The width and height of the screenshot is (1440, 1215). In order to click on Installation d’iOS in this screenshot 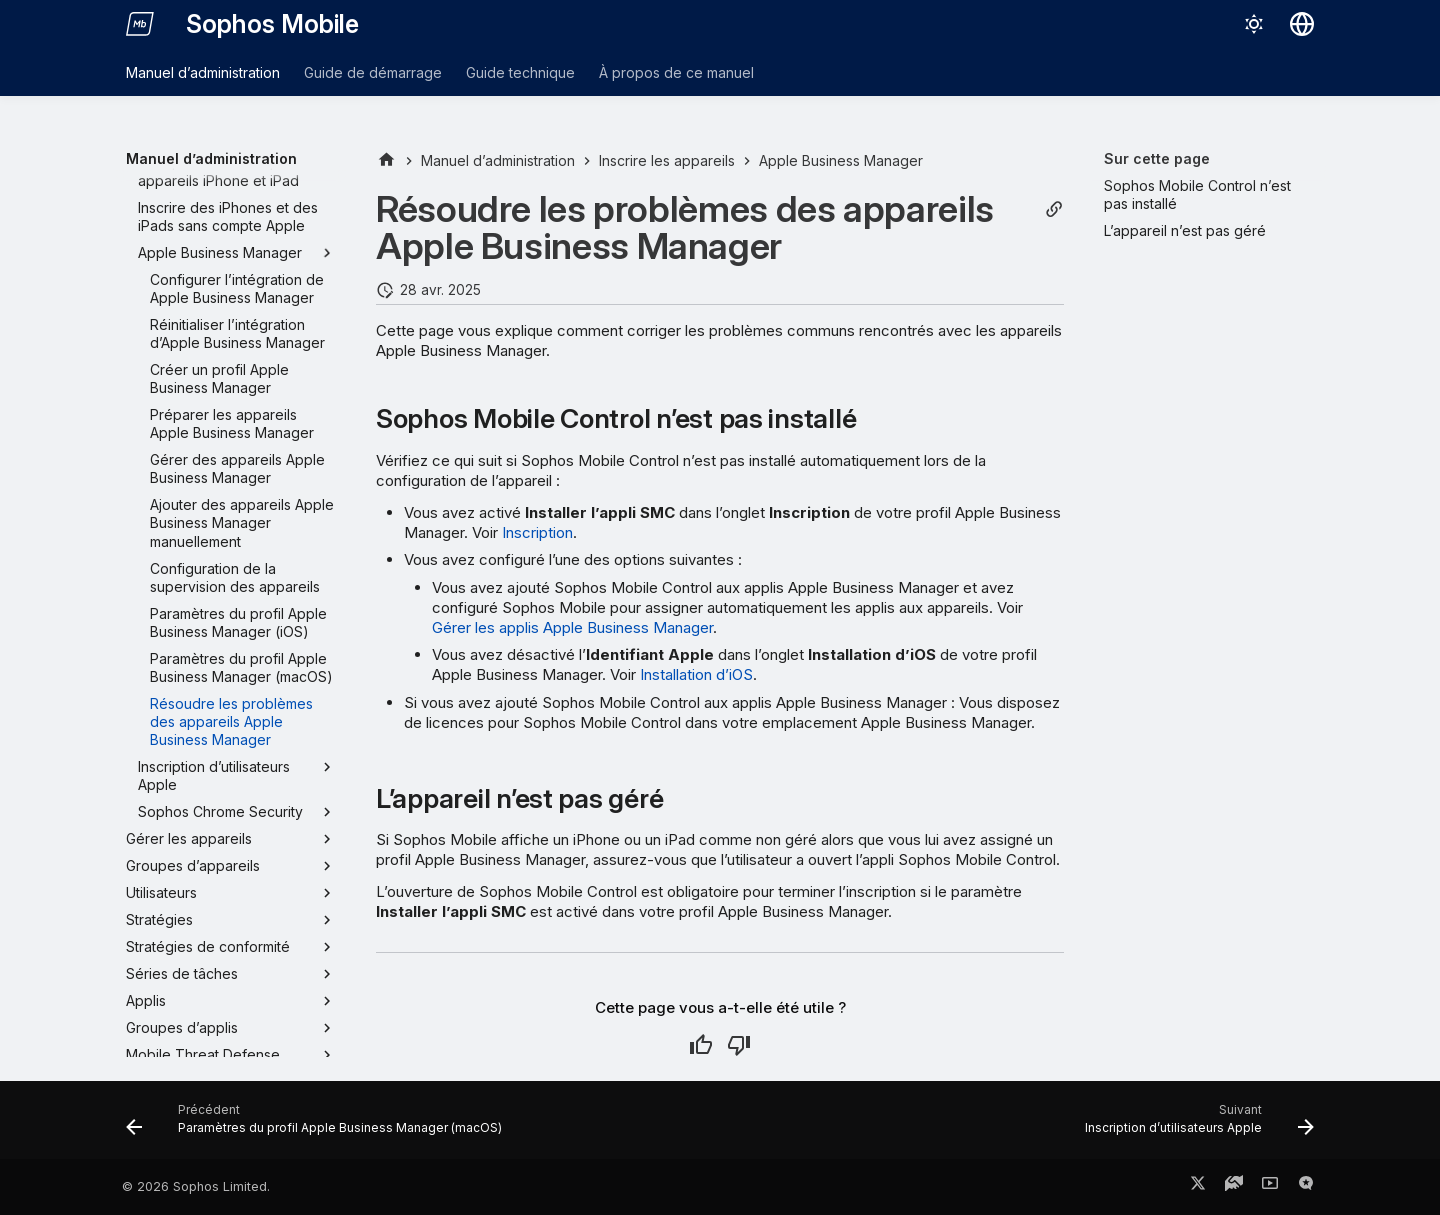, I will do `click(696, 674)`.